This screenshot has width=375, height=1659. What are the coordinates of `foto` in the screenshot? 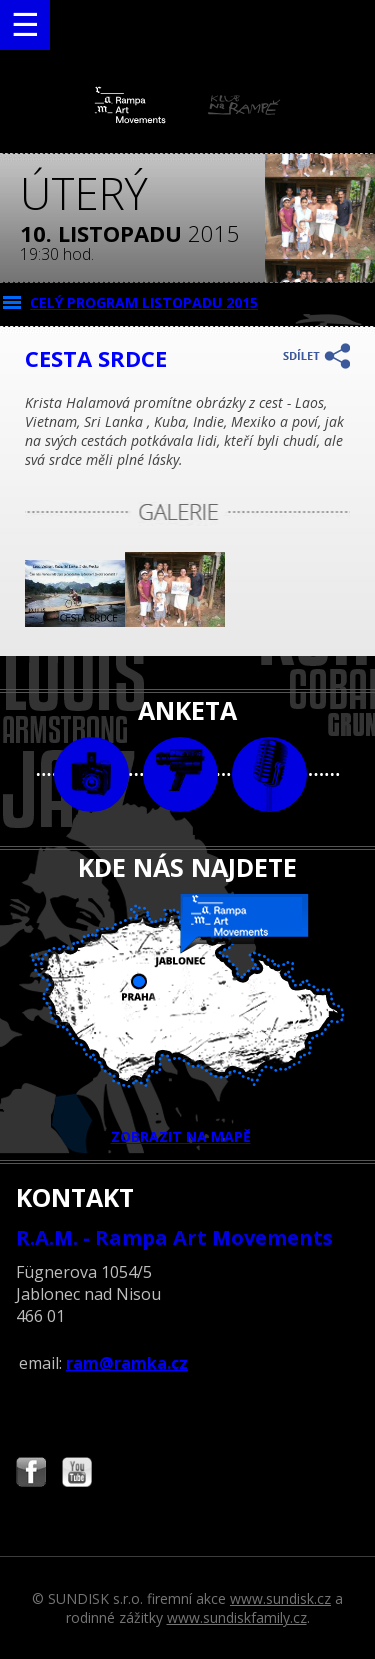 It's located at (91, 774).